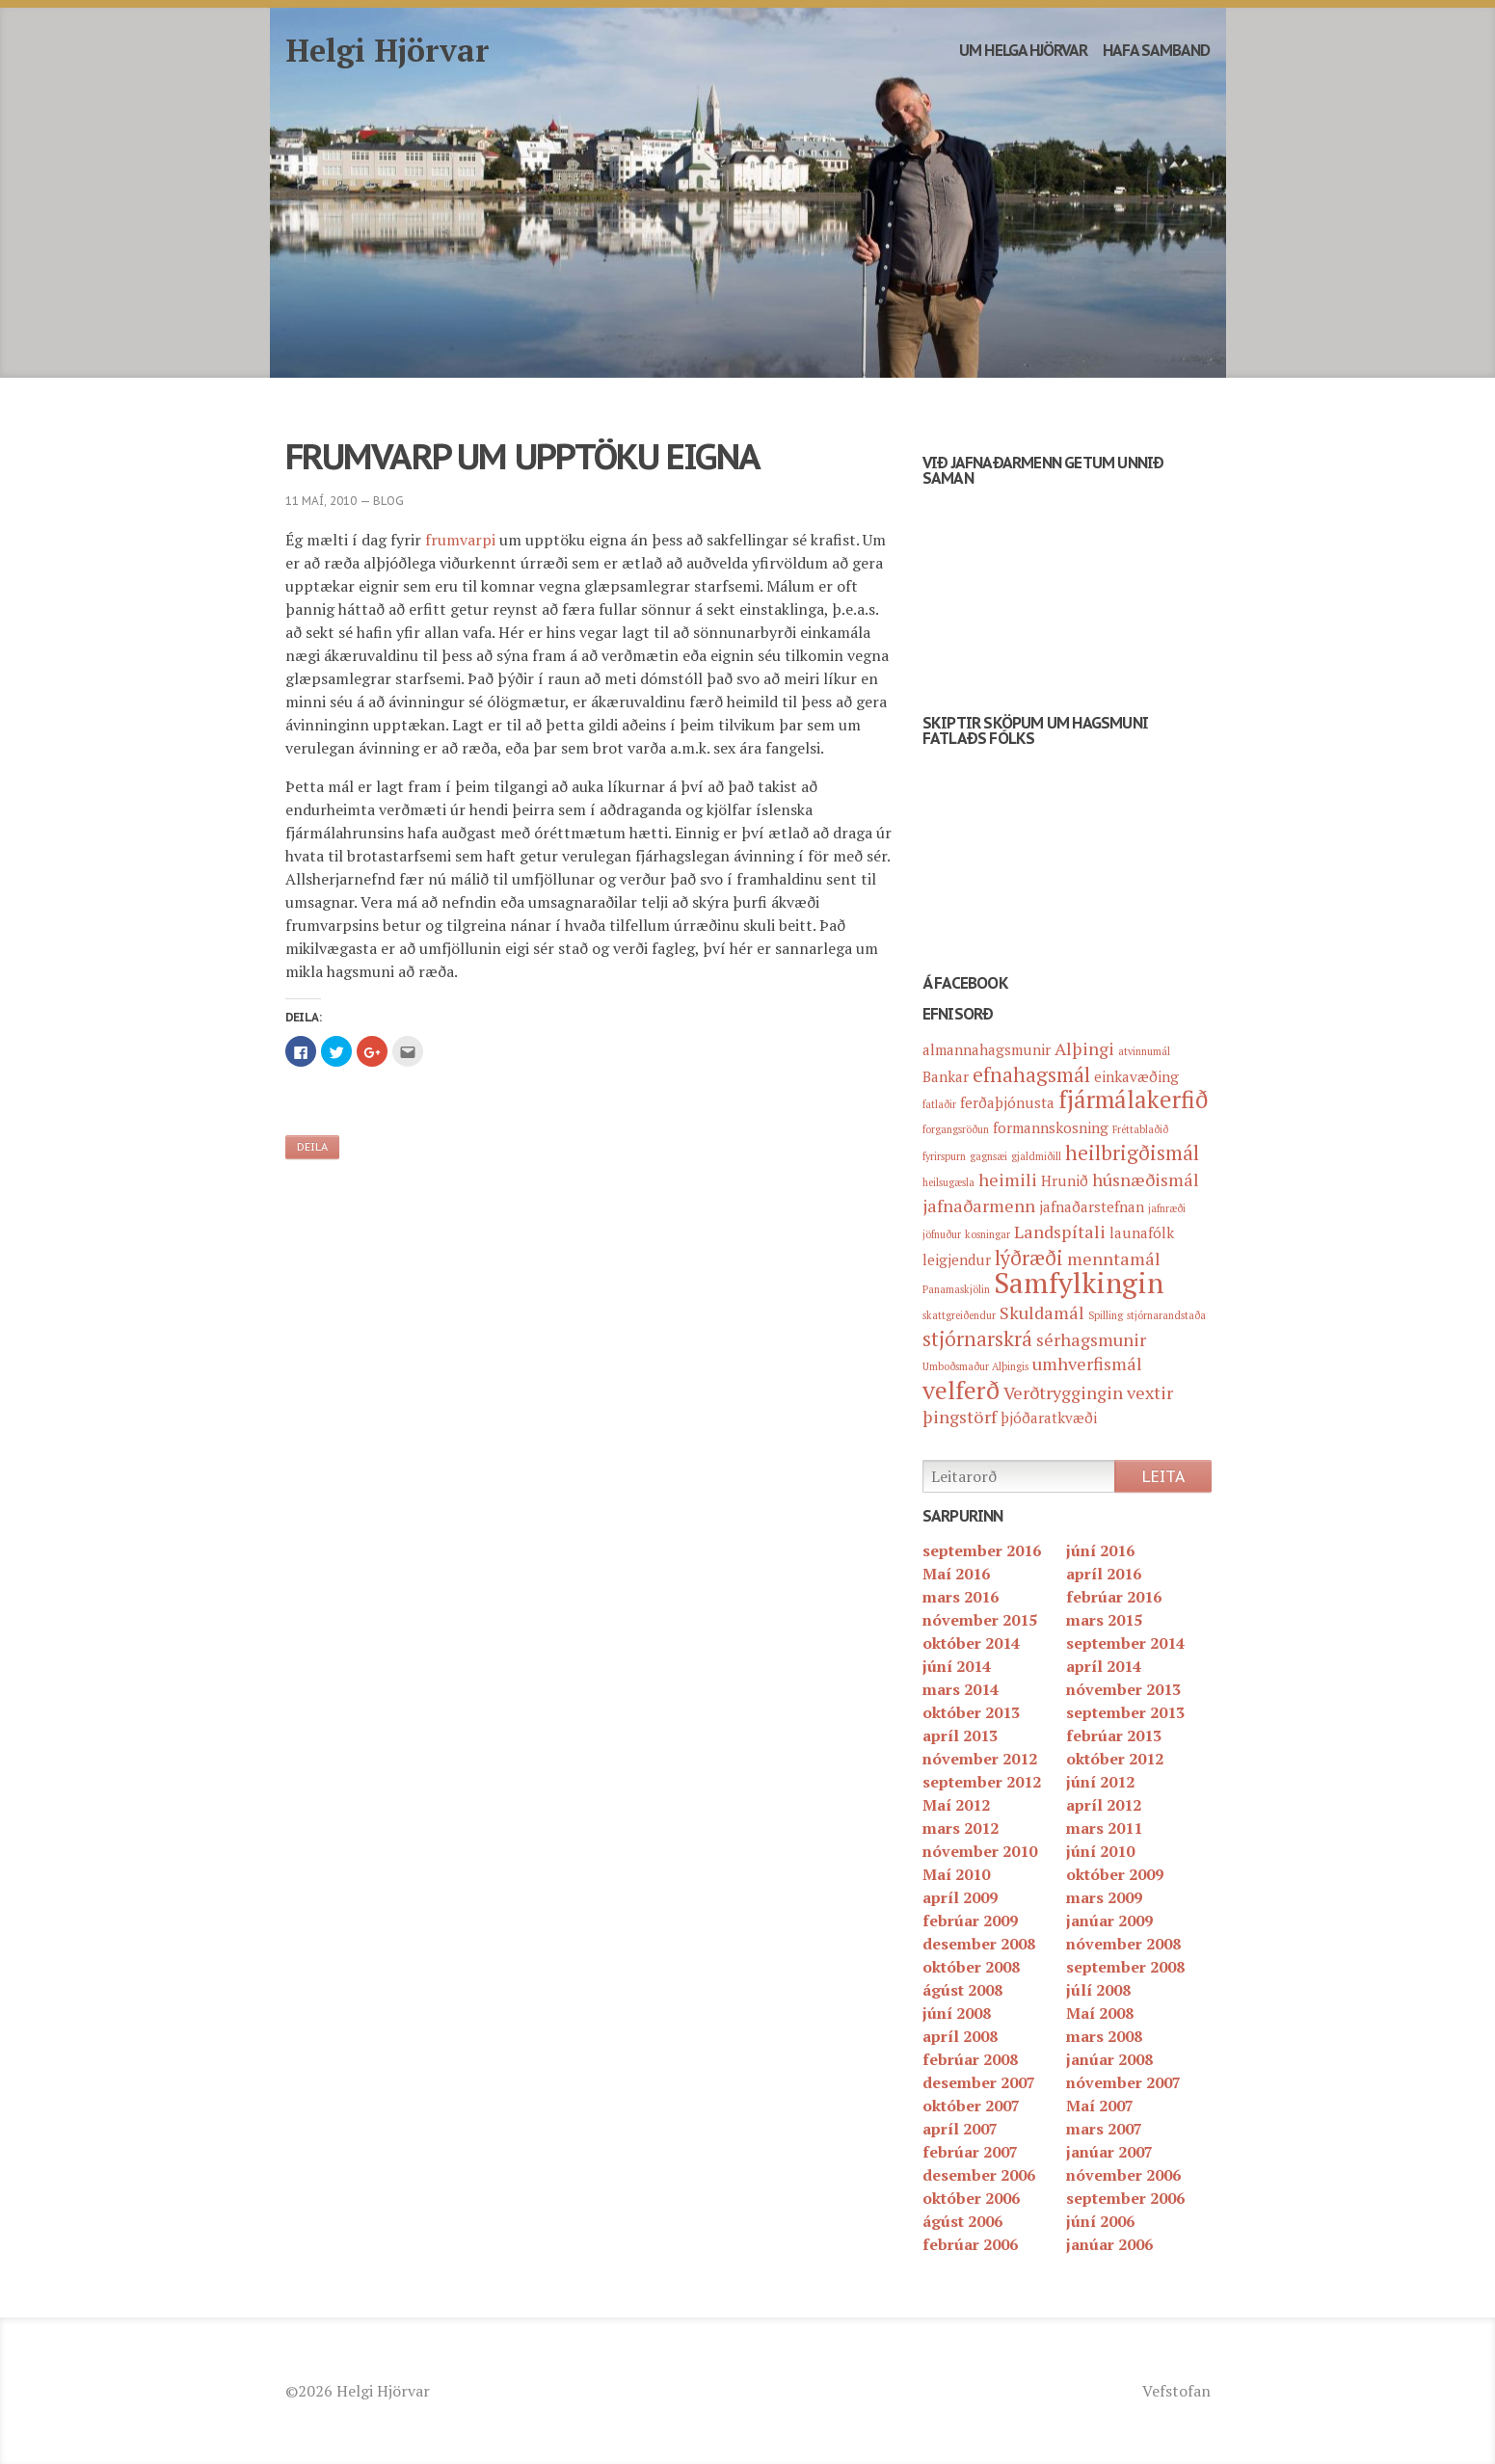 This screenshot has width=1495, height=2464. What do you see at coordinates (1031, 1074) in the screenshot?
I see `efnahagsmál` at bounding box center [1031, 1074].